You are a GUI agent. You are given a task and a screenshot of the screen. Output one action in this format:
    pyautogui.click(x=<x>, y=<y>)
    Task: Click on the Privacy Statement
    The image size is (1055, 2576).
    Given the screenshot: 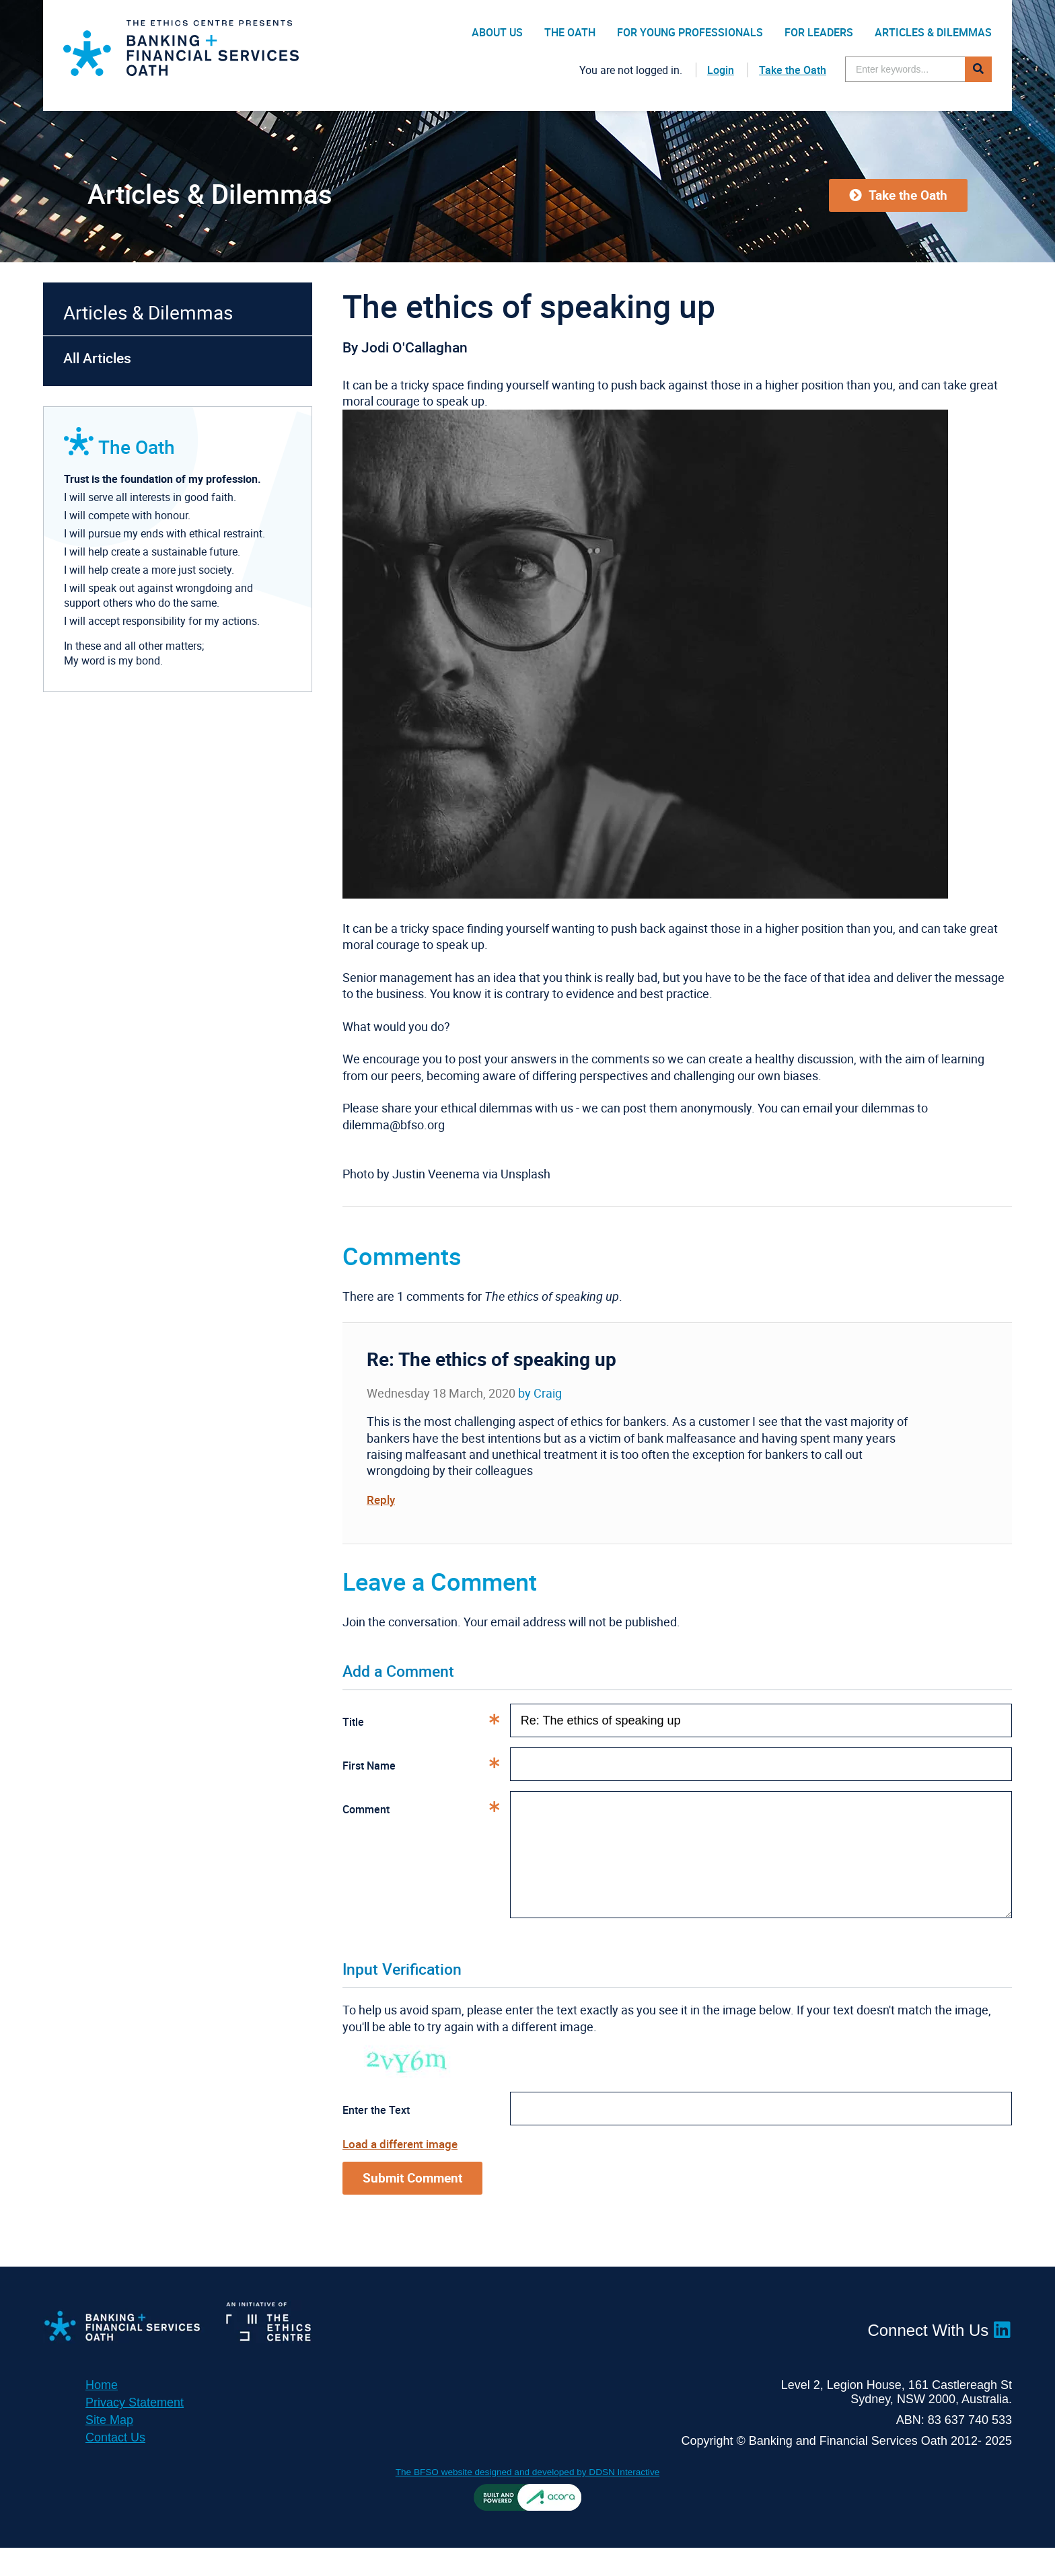 What is the action you would take?
    pyautogui.click(x=134, y=2430)
    